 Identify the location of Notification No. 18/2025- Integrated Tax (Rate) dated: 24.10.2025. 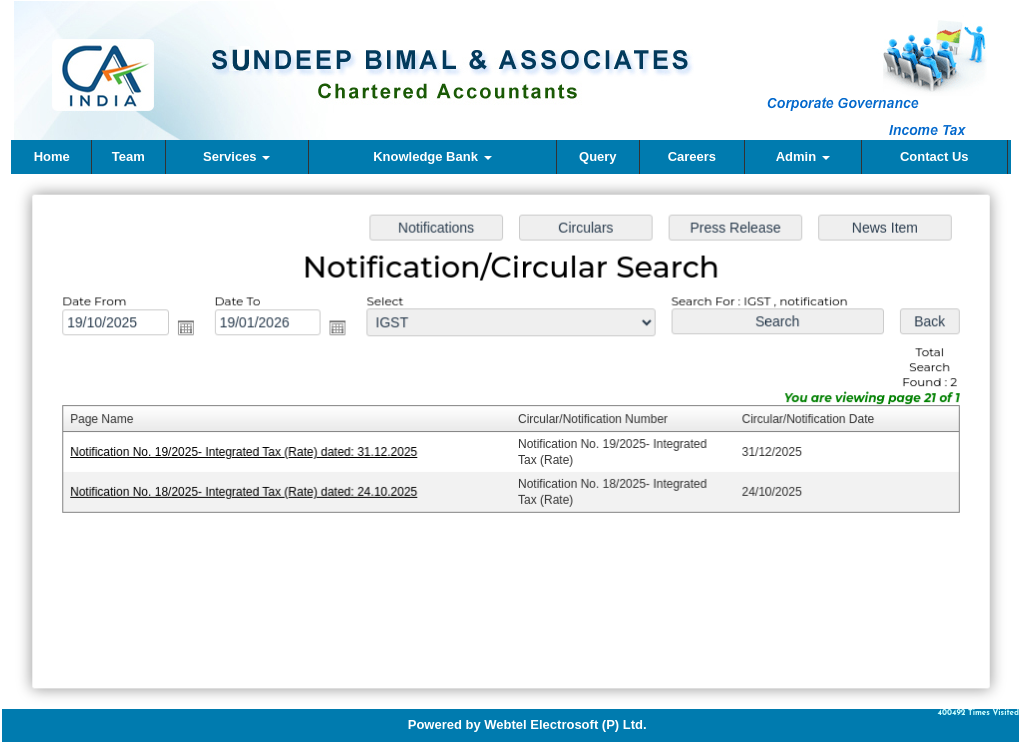
(247, 491).